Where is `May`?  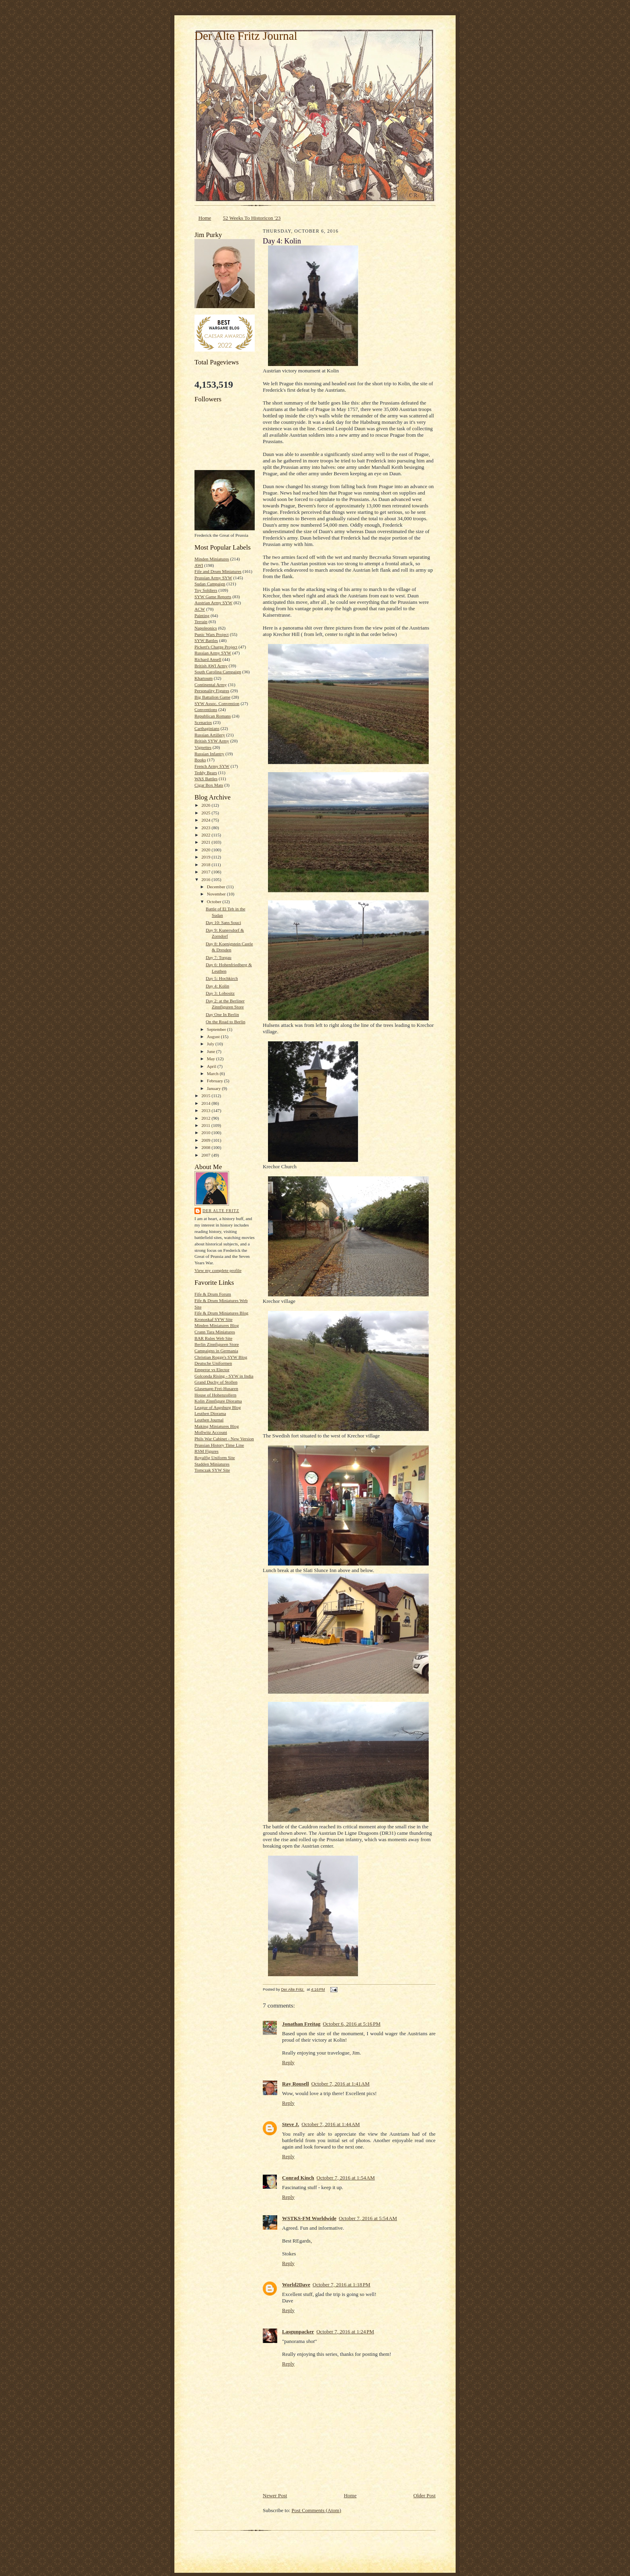 May is located at coordinates (211, 1058).